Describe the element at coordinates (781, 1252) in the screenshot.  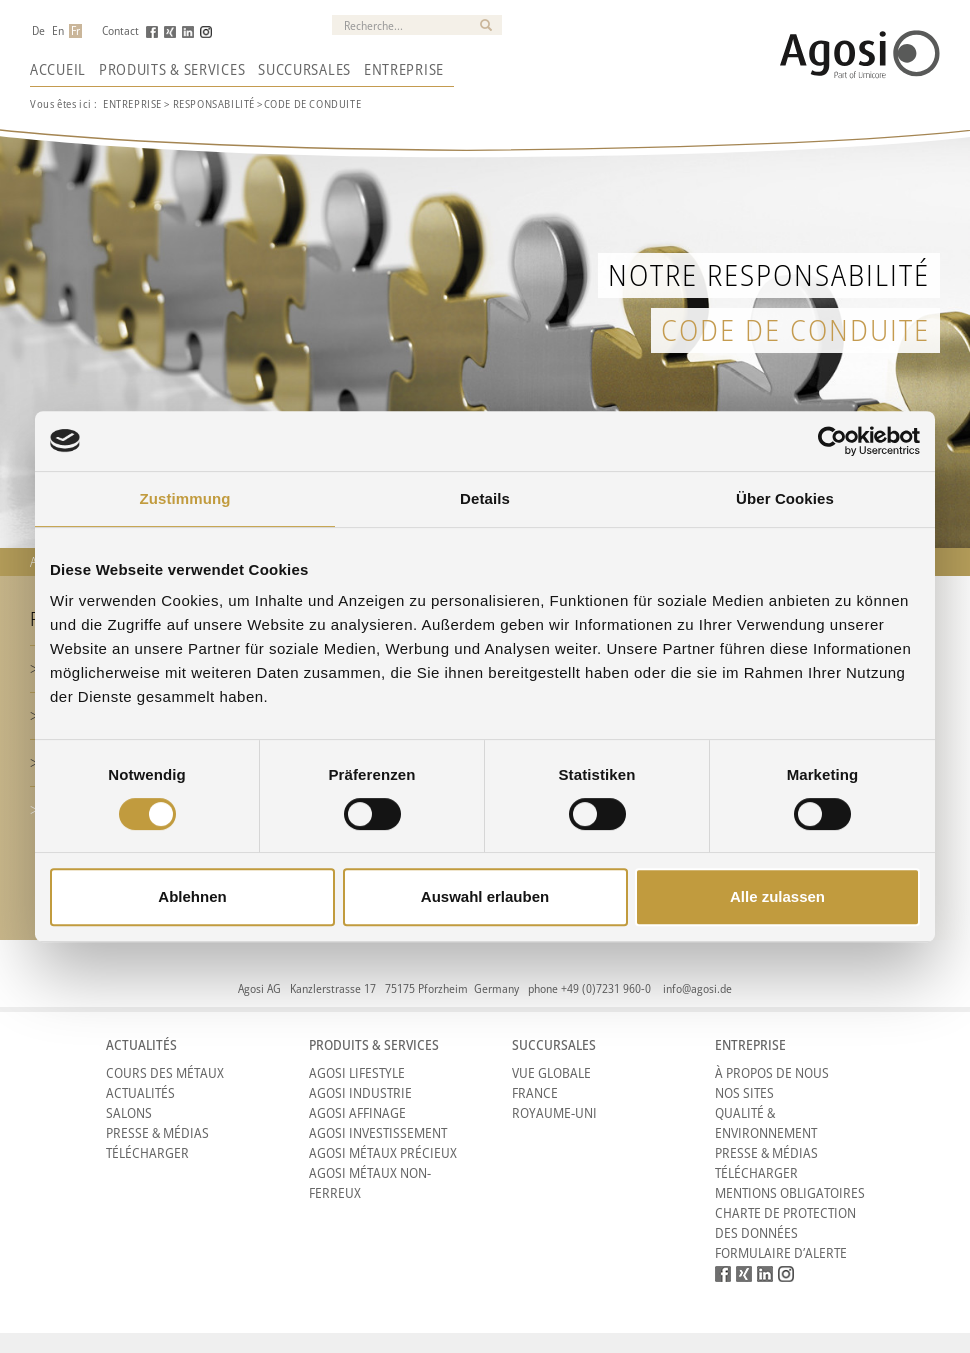
I see `Formulaire d’alerte` at that location.